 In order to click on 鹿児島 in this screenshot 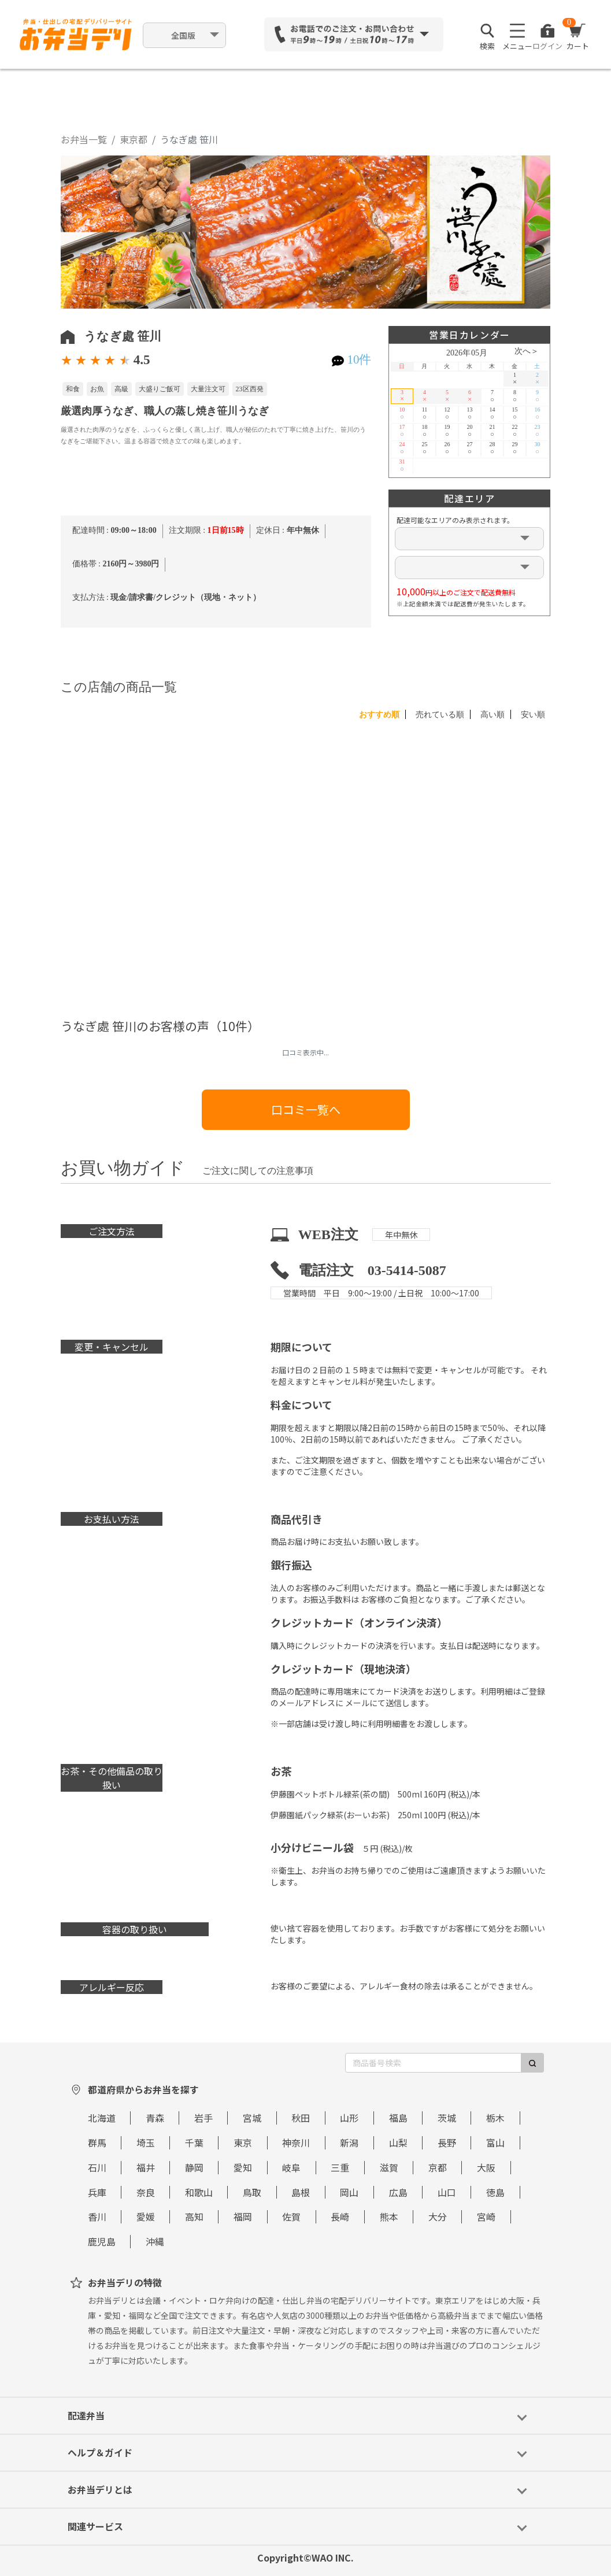, I will do `click(102, 2241)`.